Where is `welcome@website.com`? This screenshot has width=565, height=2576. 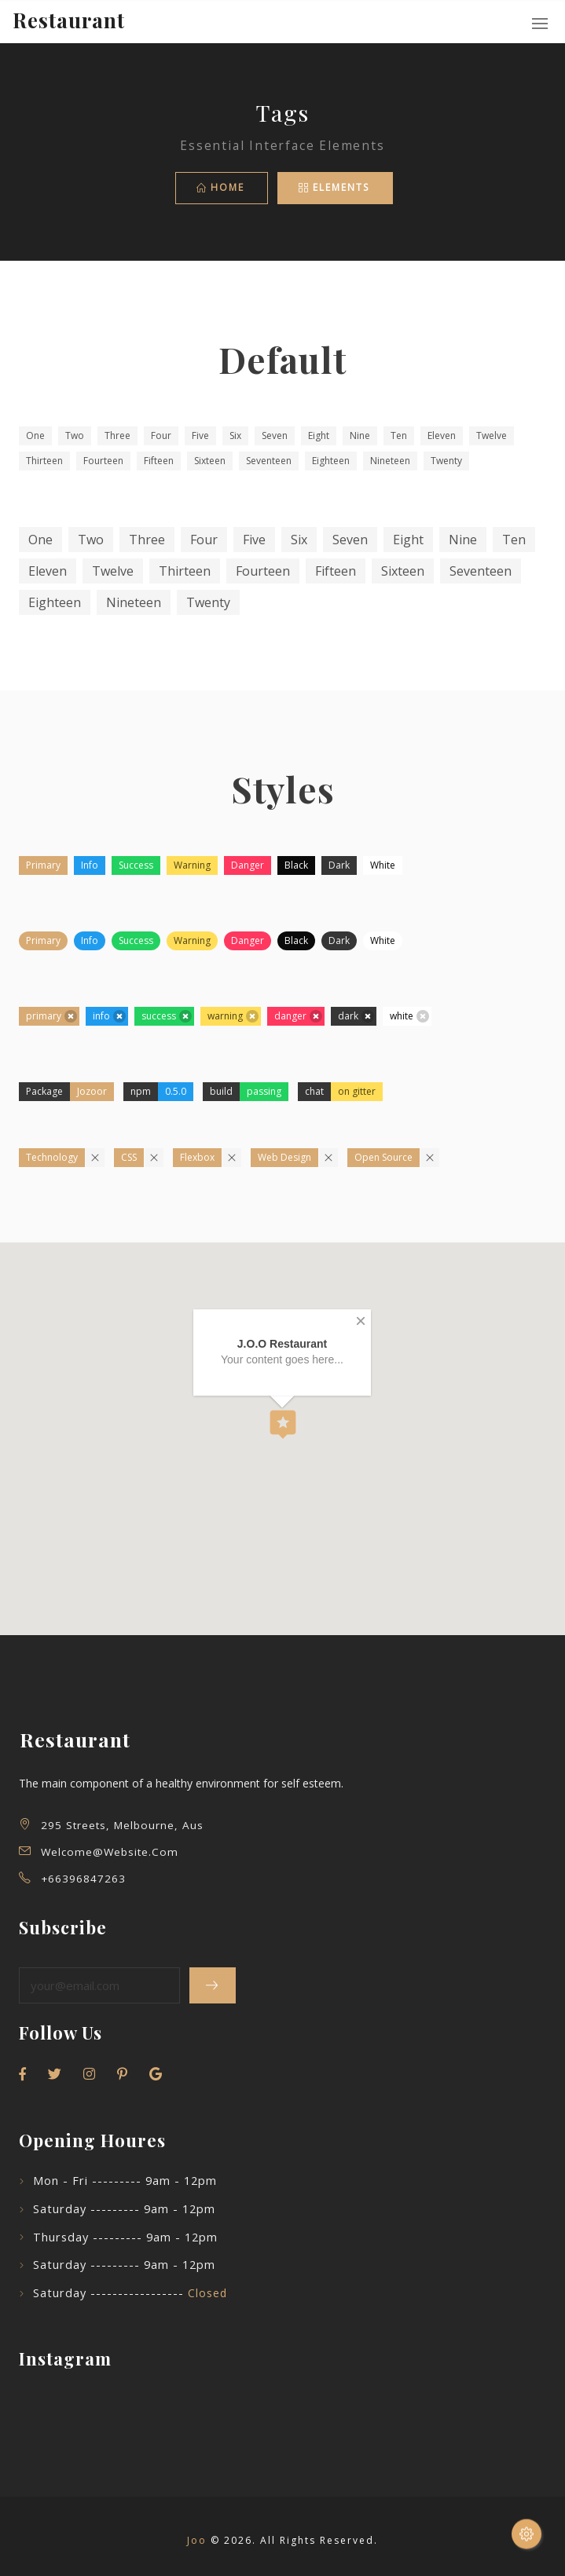
welcome@website.com is located at coordinates (109, 1852).